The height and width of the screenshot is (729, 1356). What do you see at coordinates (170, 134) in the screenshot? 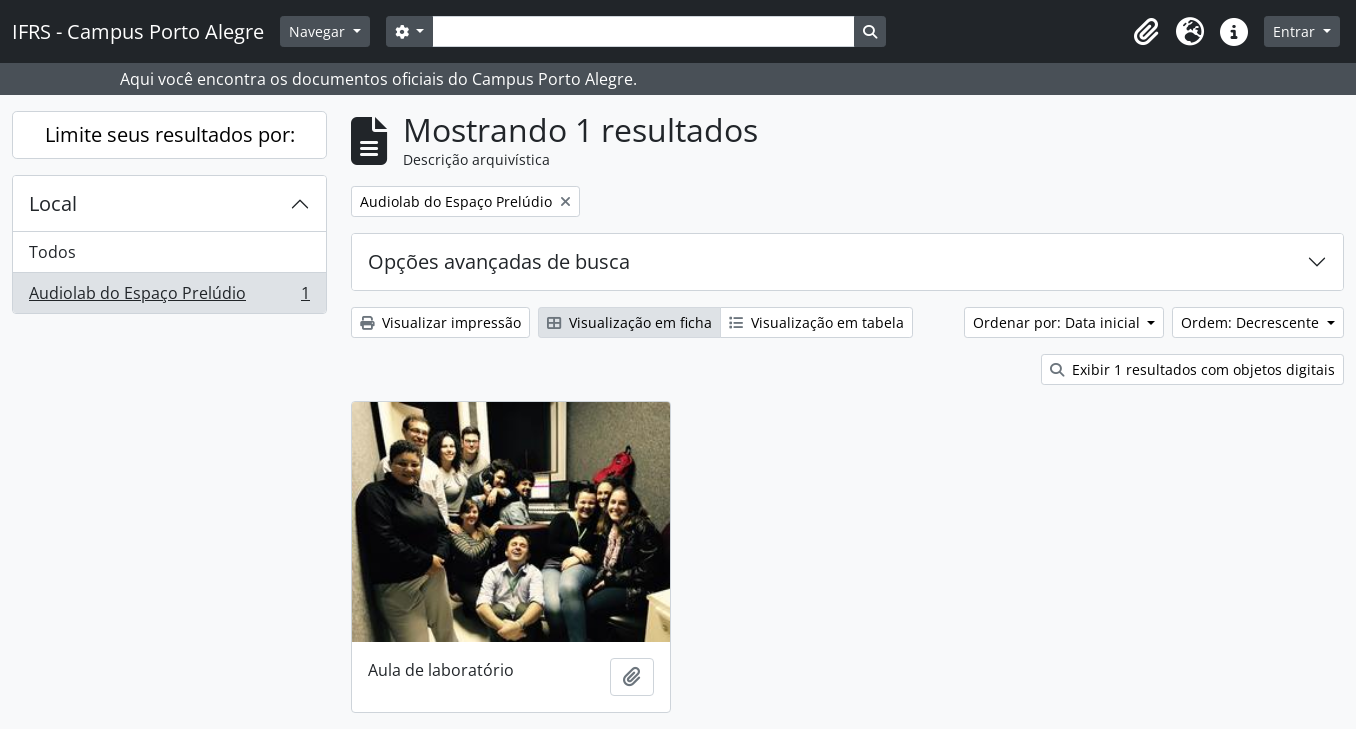
I see `Limite seus resultados por:` at bounding box center [170, 134].